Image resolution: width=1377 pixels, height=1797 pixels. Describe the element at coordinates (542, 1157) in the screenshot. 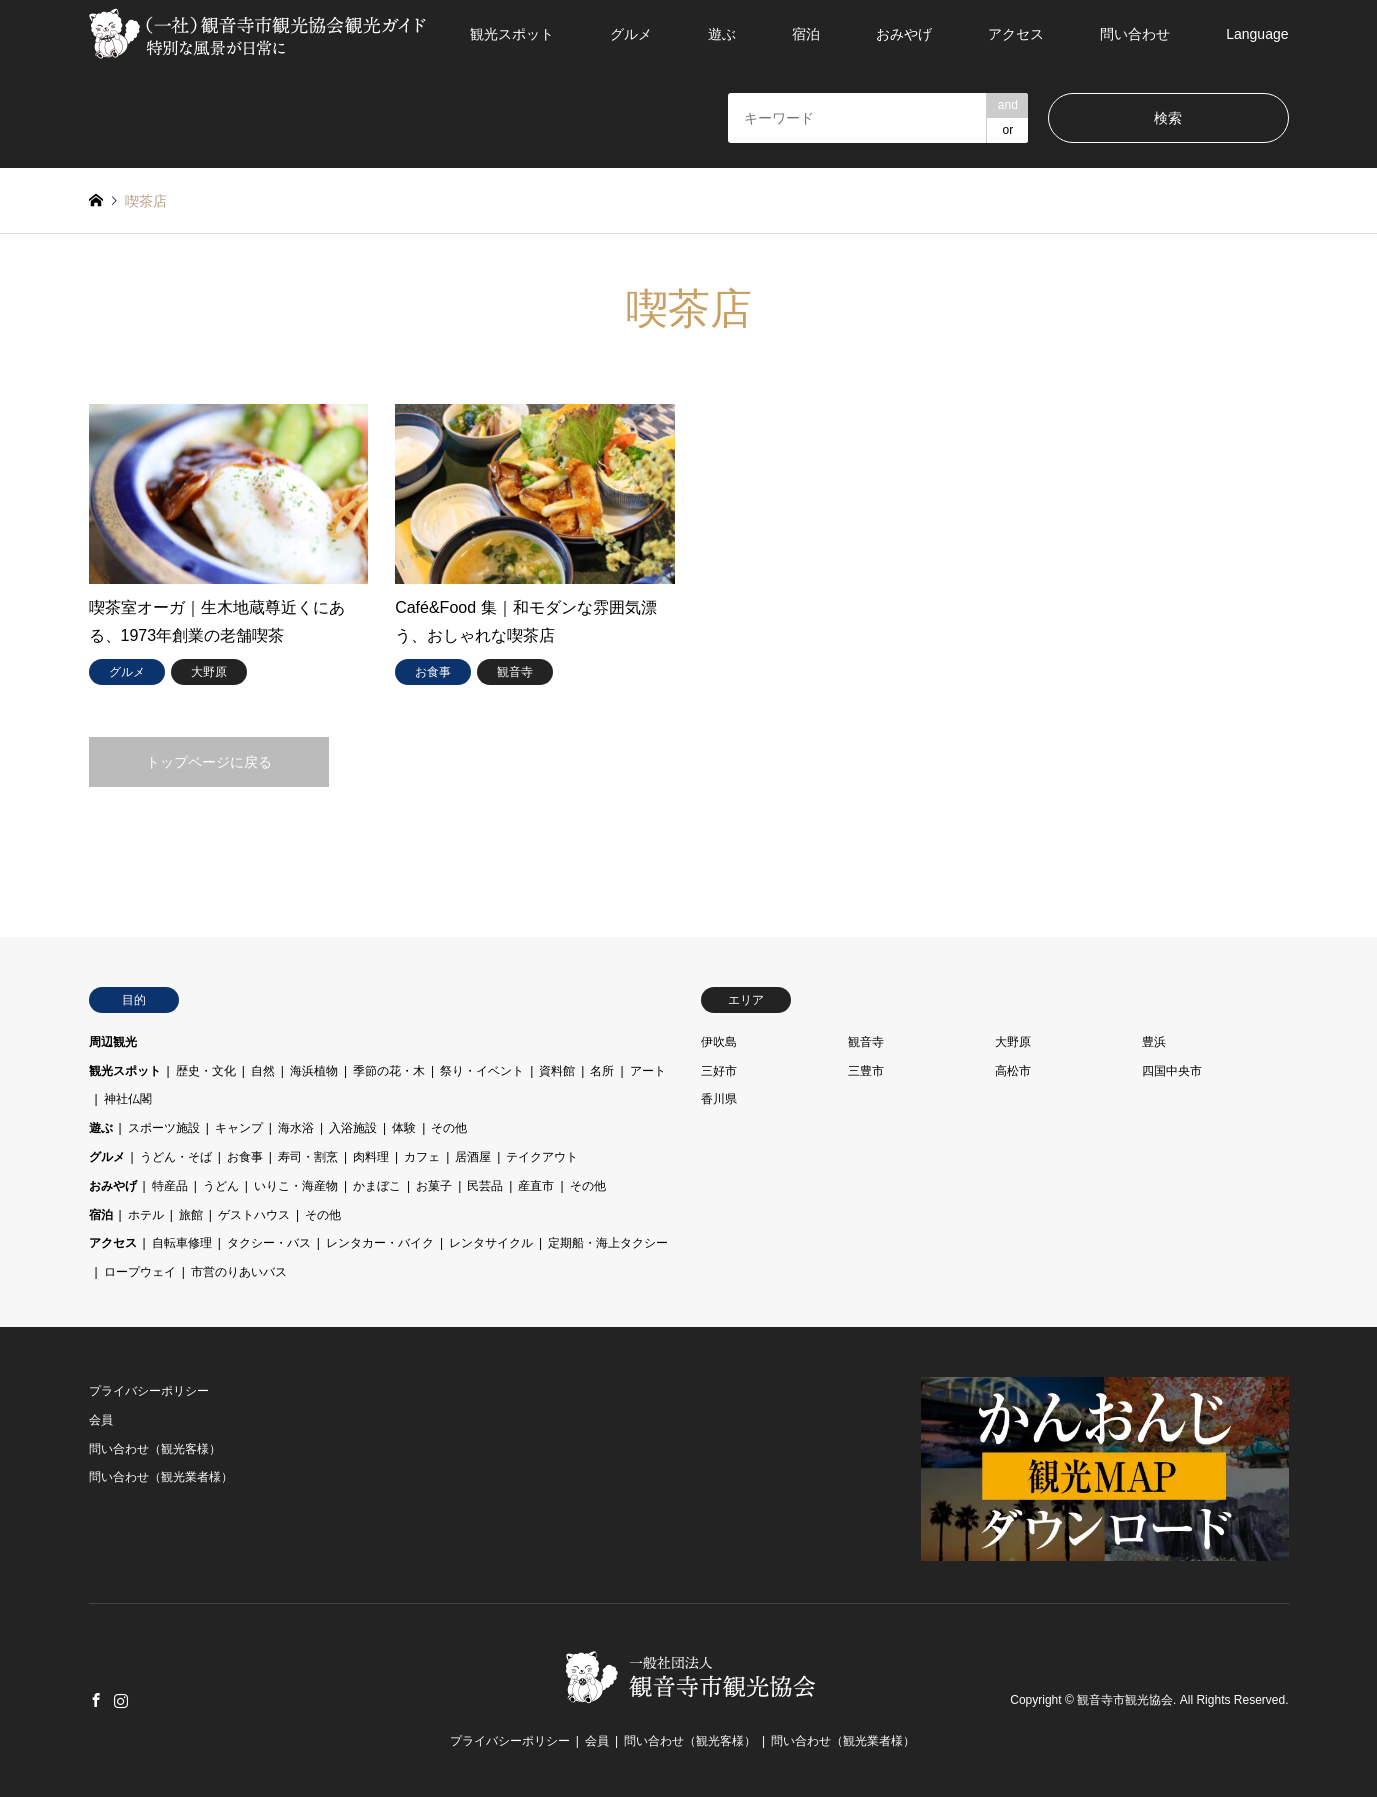

I see `テイクアウト` at that location.